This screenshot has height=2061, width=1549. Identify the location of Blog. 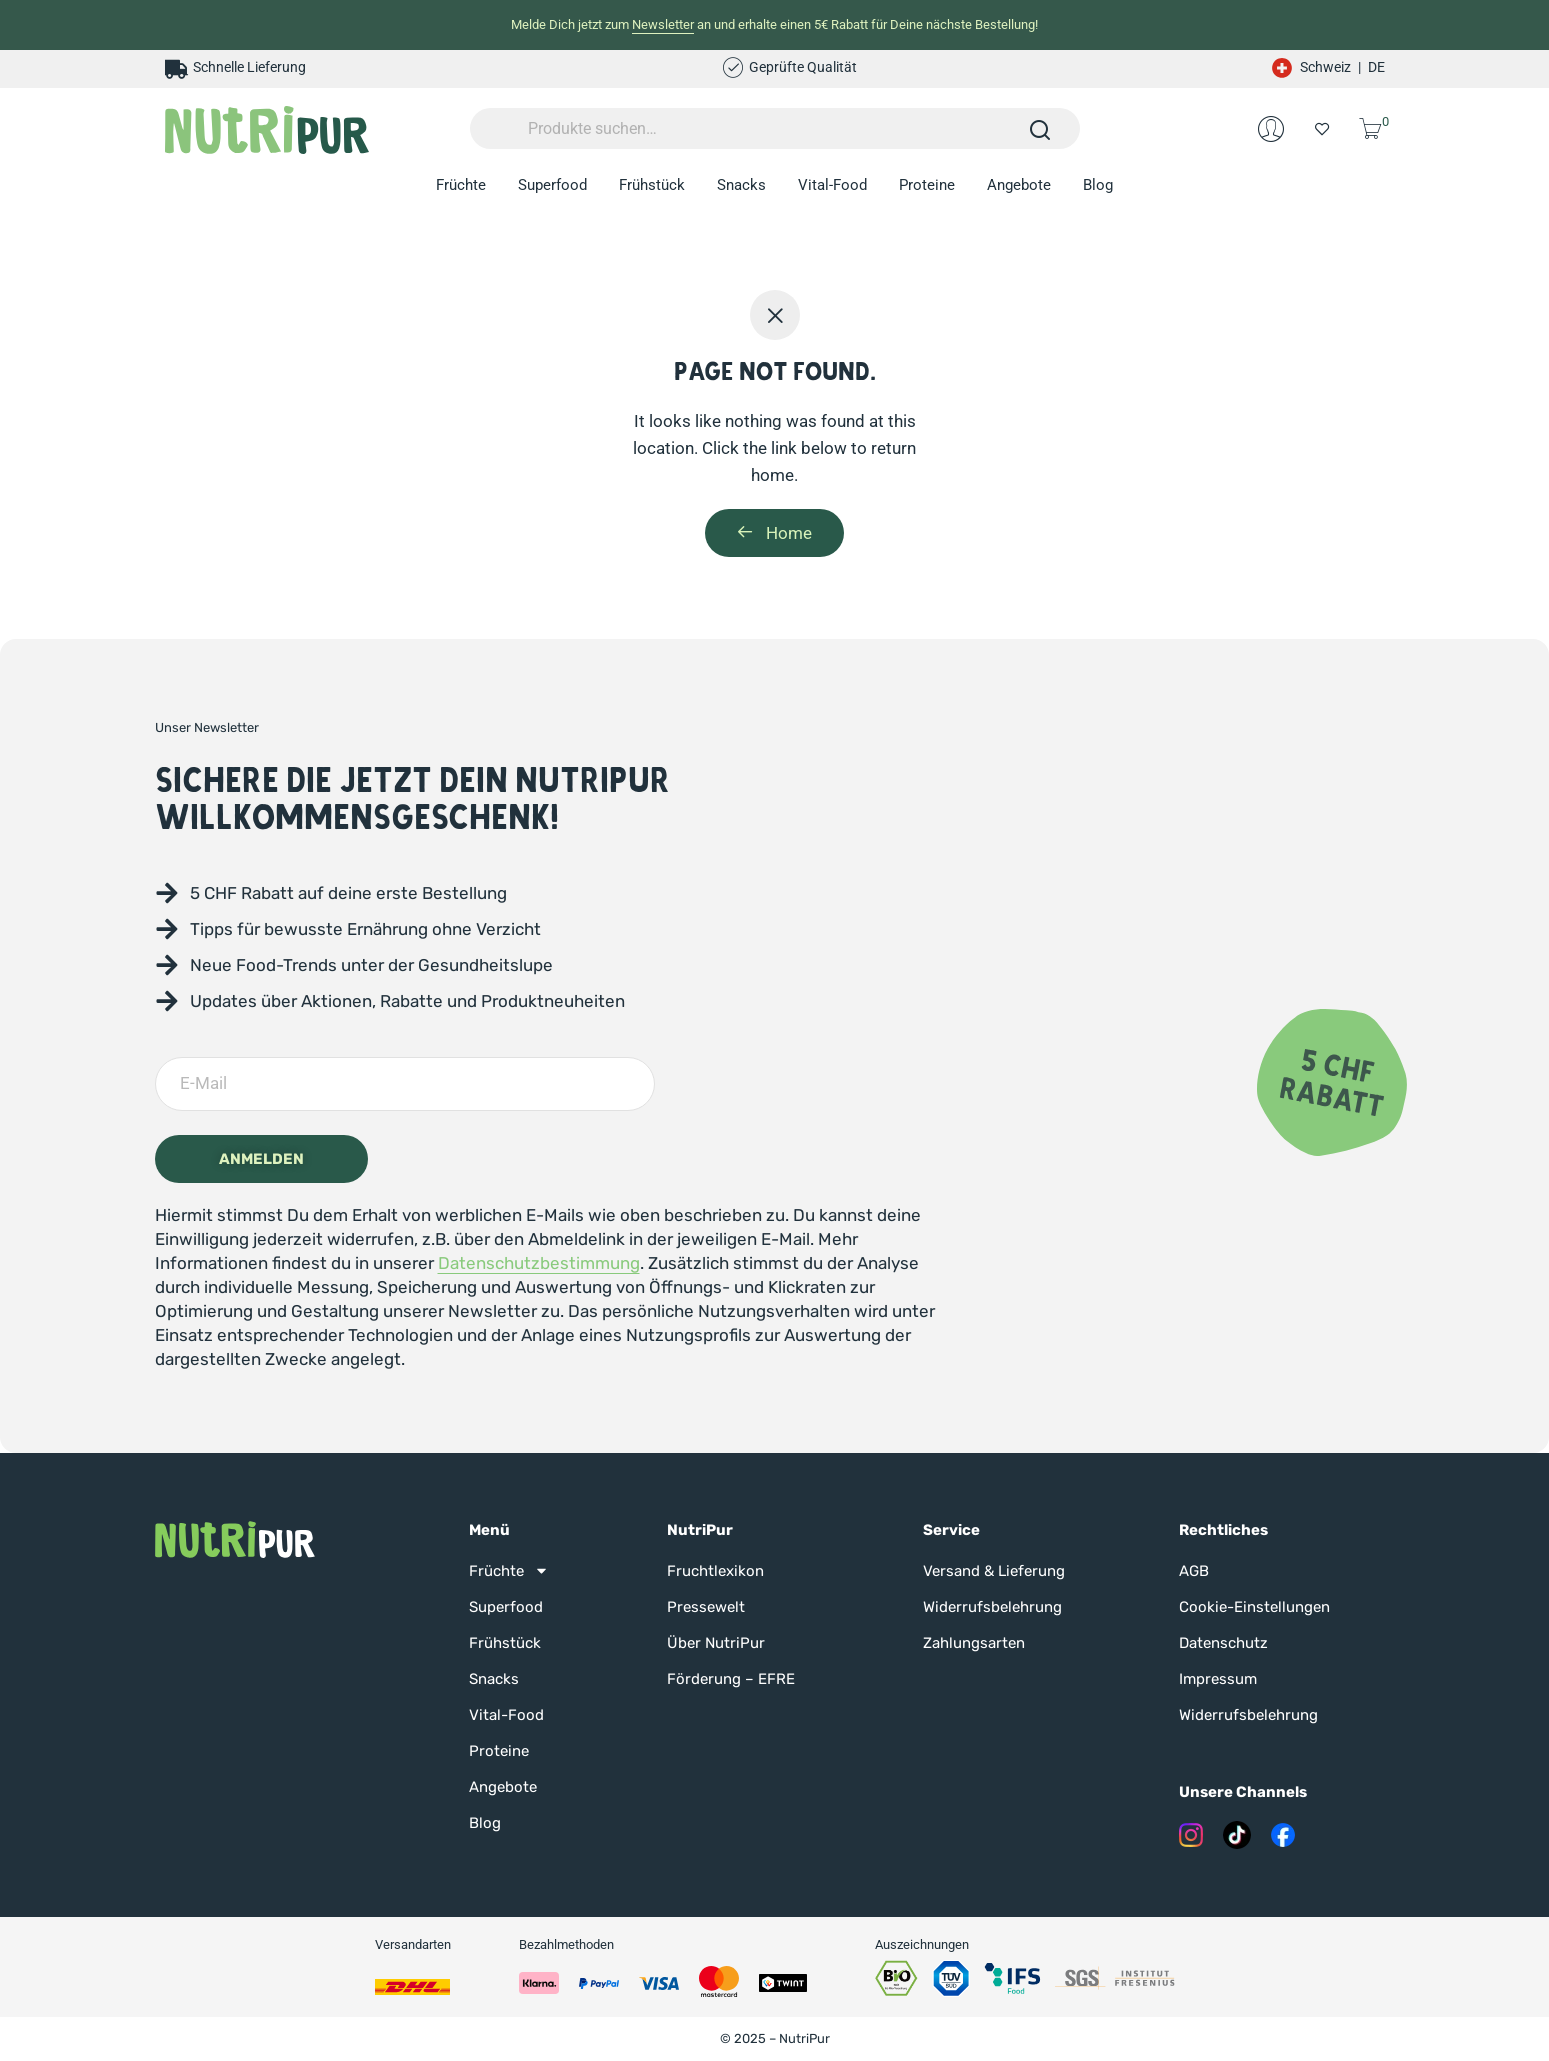
(1098, 185).